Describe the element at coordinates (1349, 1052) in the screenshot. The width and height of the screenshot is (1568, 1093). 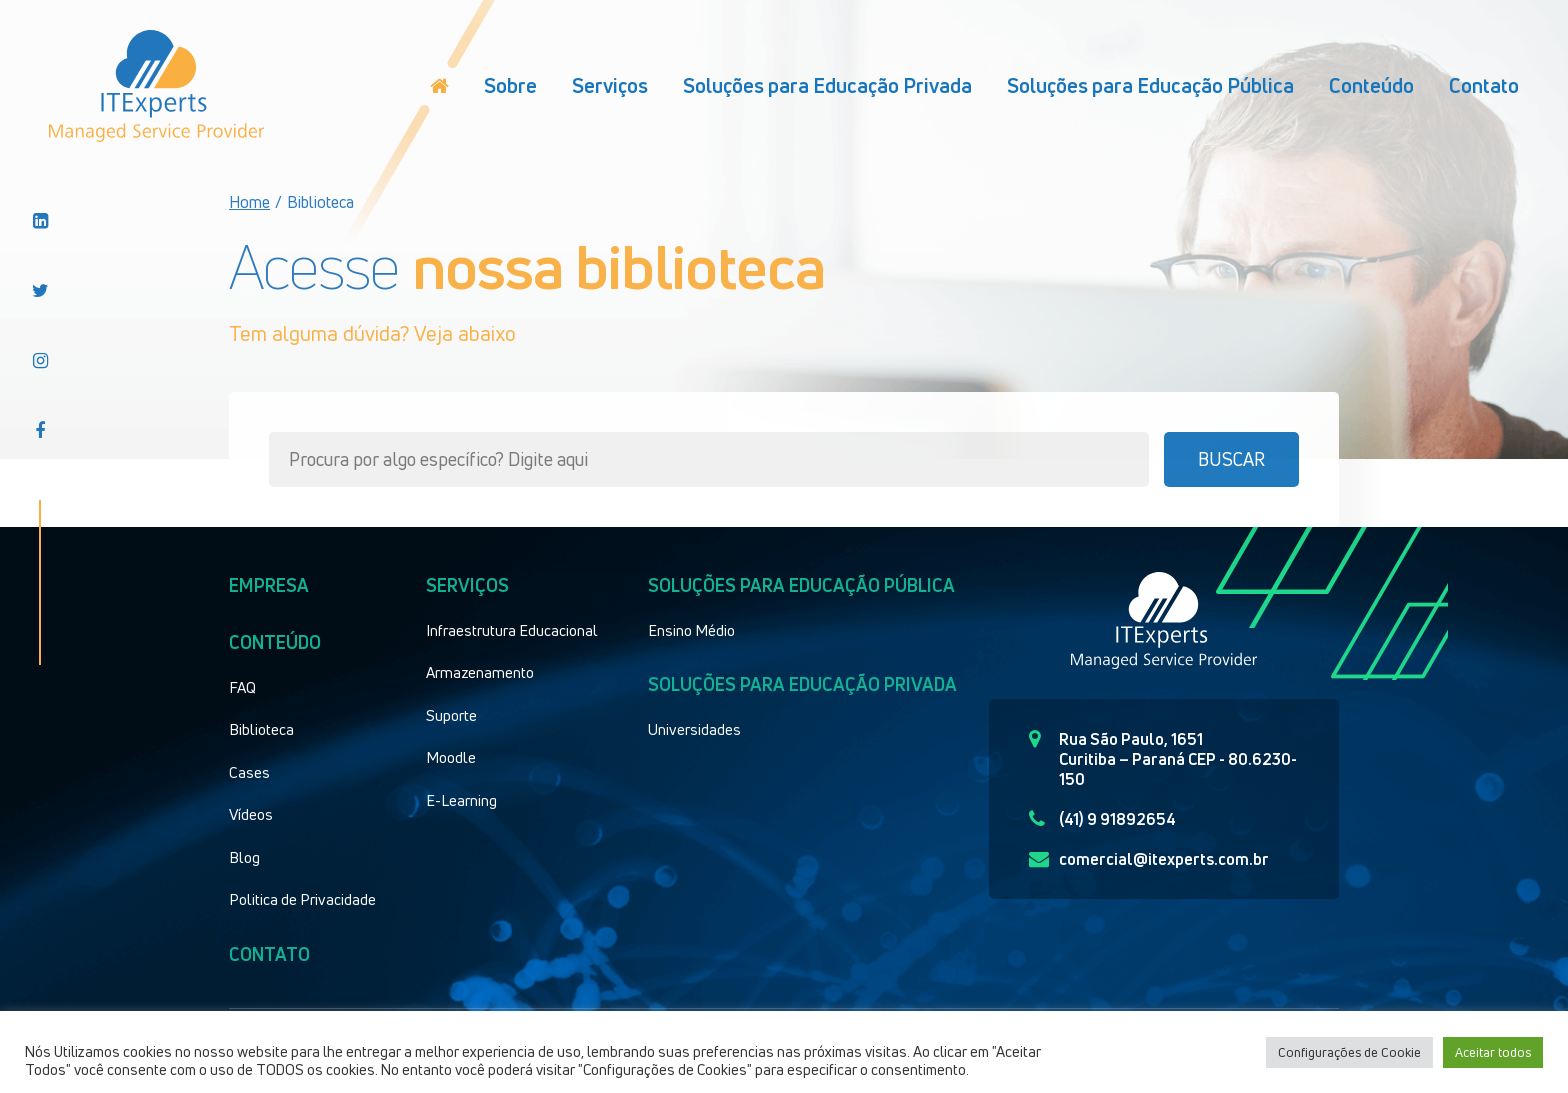
I see `Configurações de Cookie [button]` at that location.